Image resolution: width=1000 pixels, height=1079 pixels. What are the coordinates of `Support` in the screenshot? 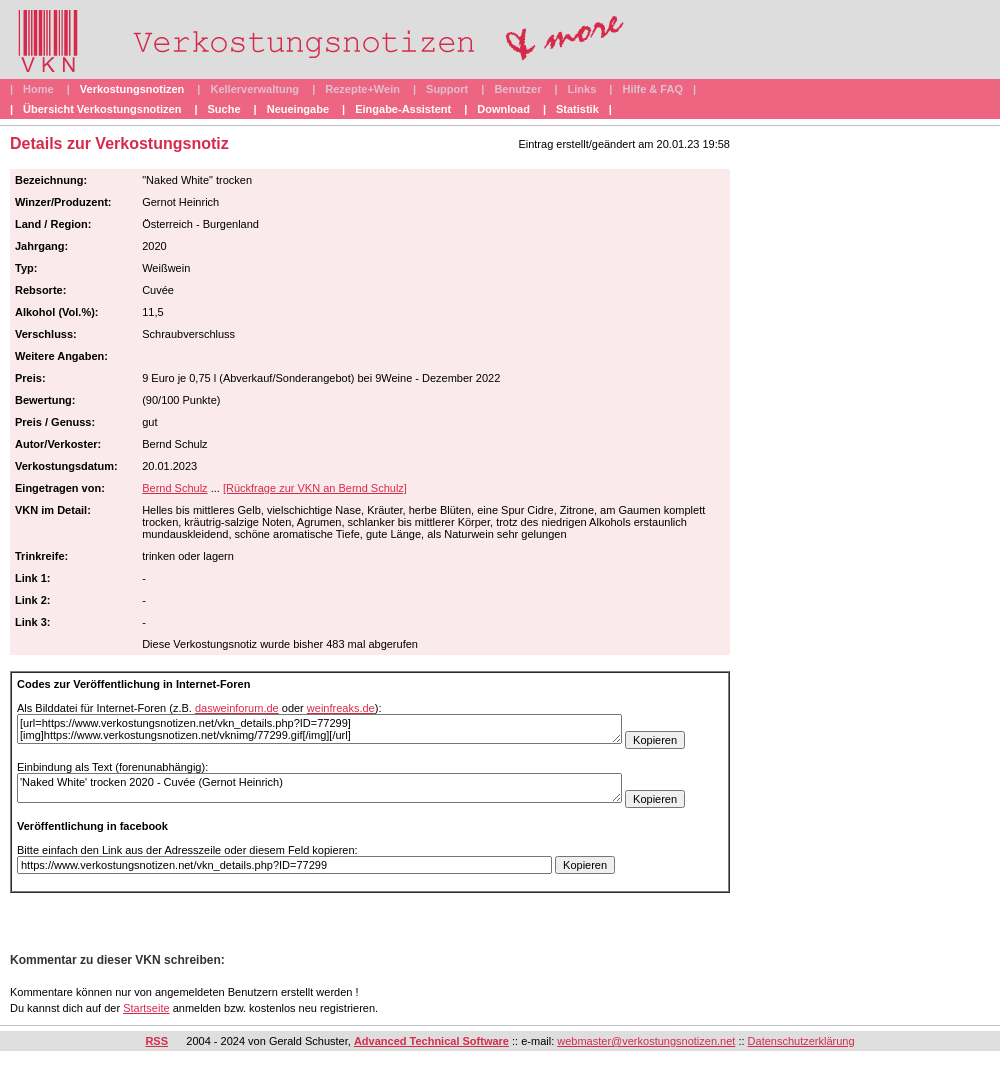 It's located at (447, 89).